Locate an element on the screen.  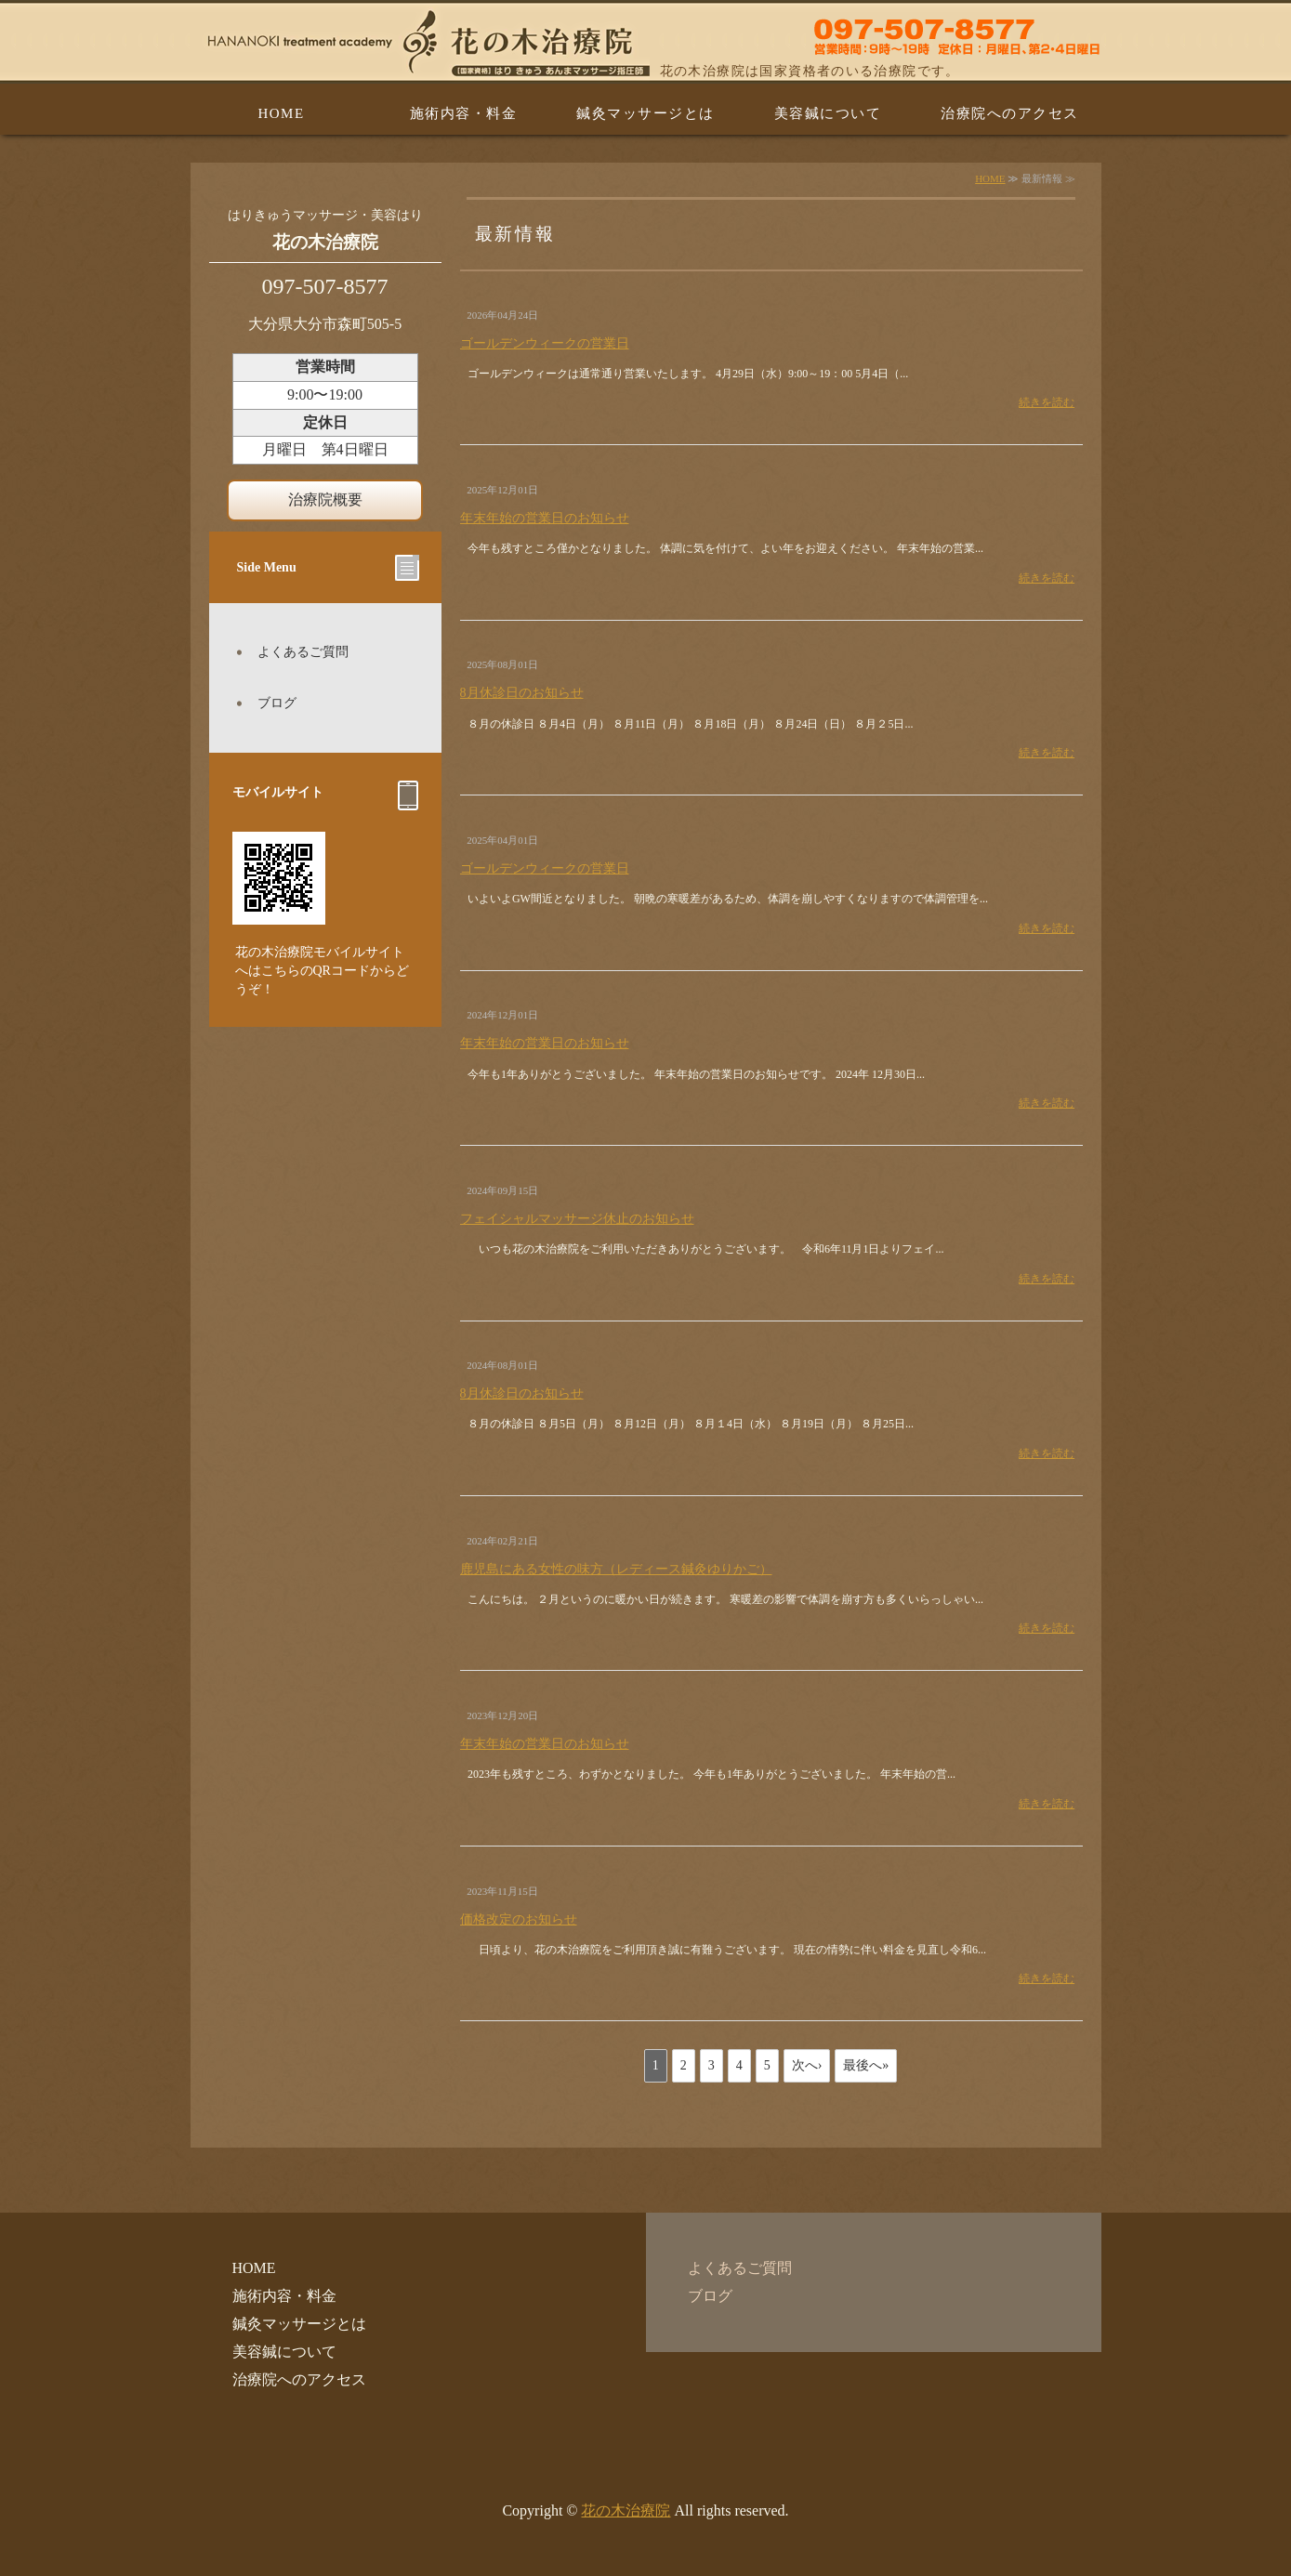
鍼灸マッサージとは is located at coordinates (645, 113).